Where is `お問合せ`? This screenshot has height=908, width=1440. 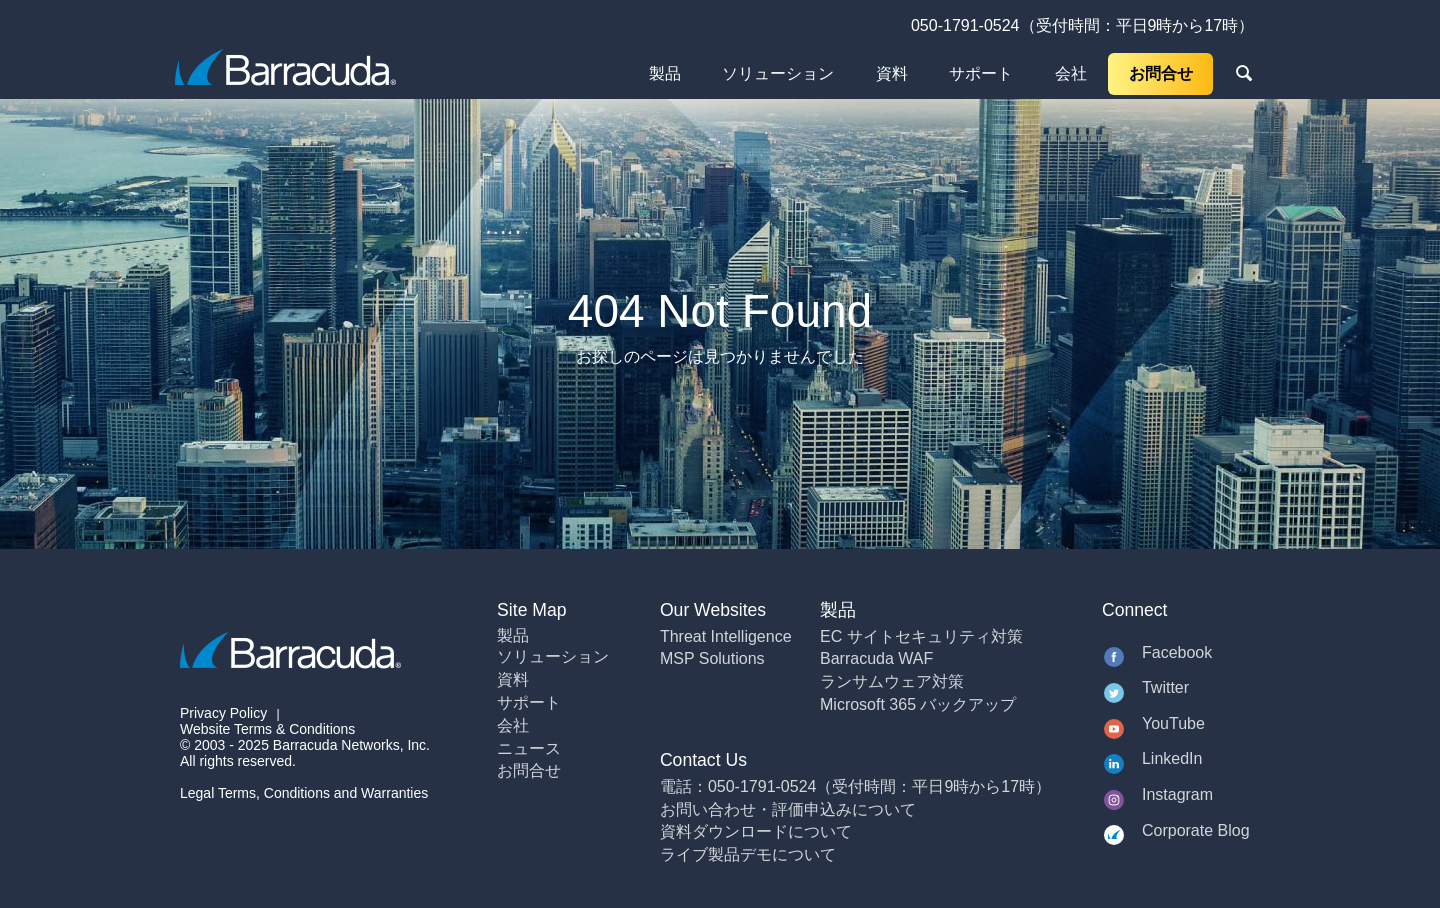
お問合せ is located at coordinates (1161, 73).